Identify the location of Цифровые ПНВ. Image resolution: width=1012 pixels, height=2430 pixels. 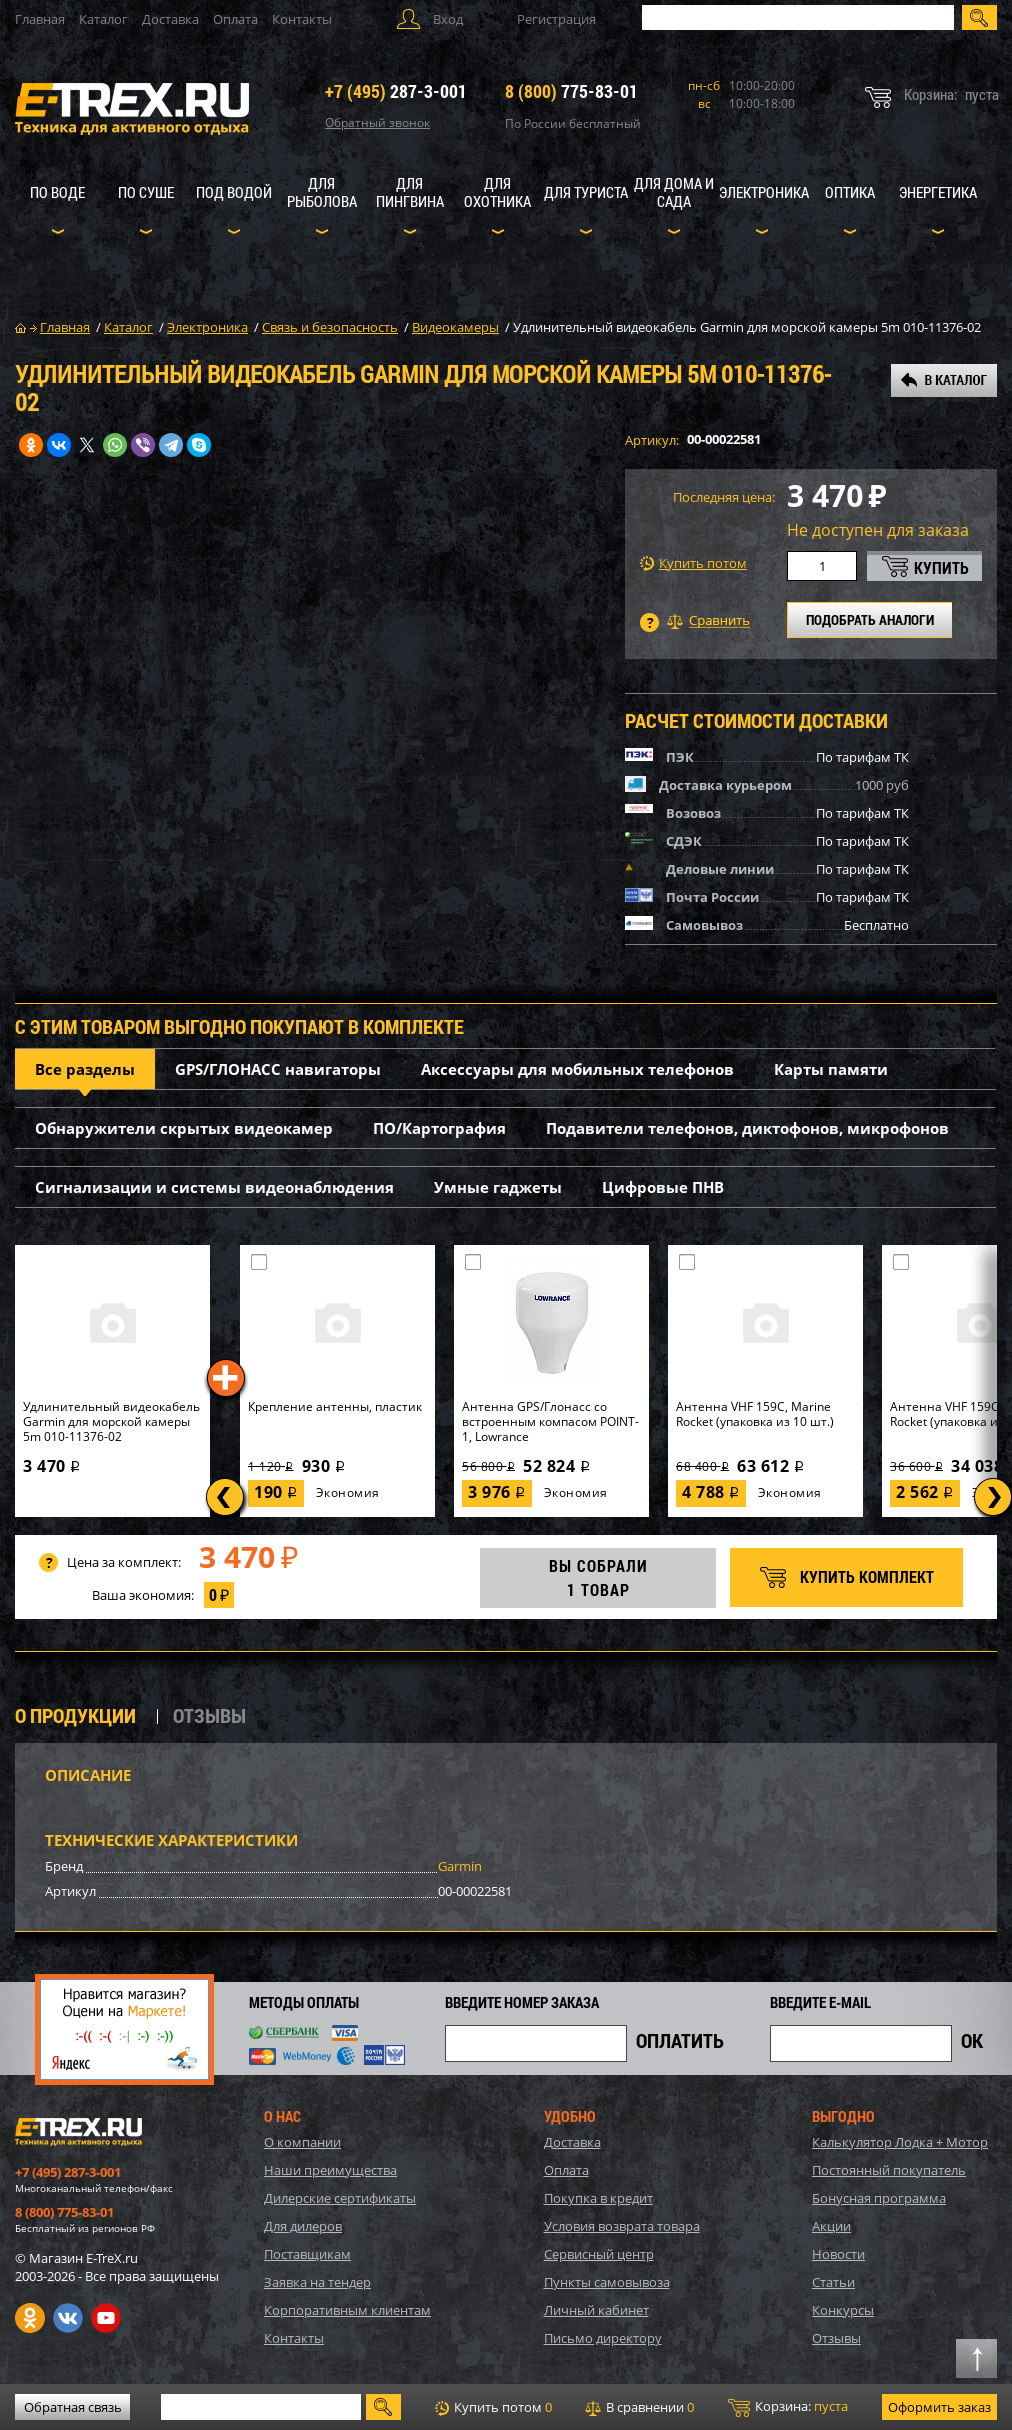
(663, 1187).